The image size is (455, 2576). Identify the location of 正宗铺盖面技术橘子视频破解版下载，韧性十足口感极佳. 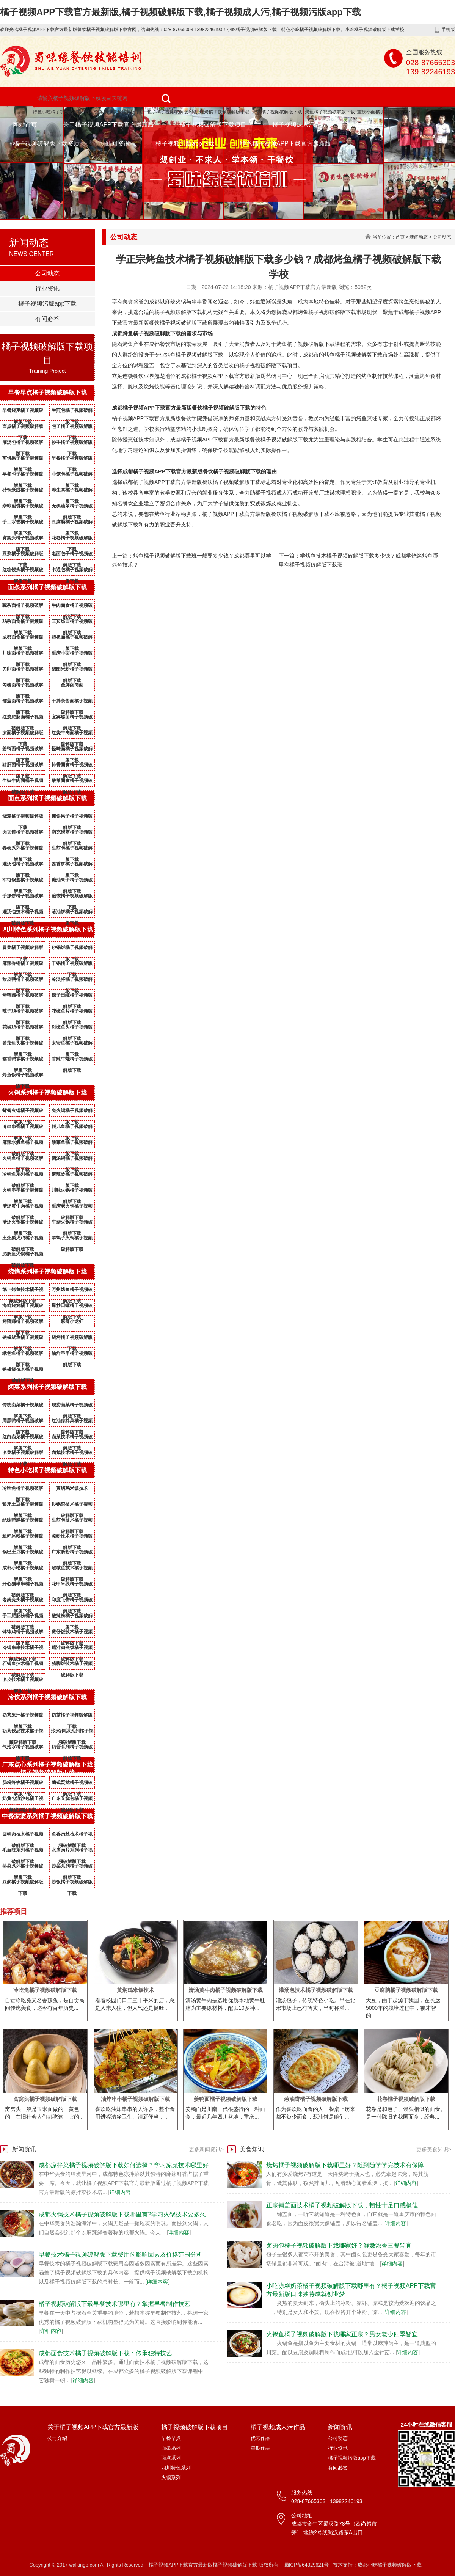
(342, 2205).